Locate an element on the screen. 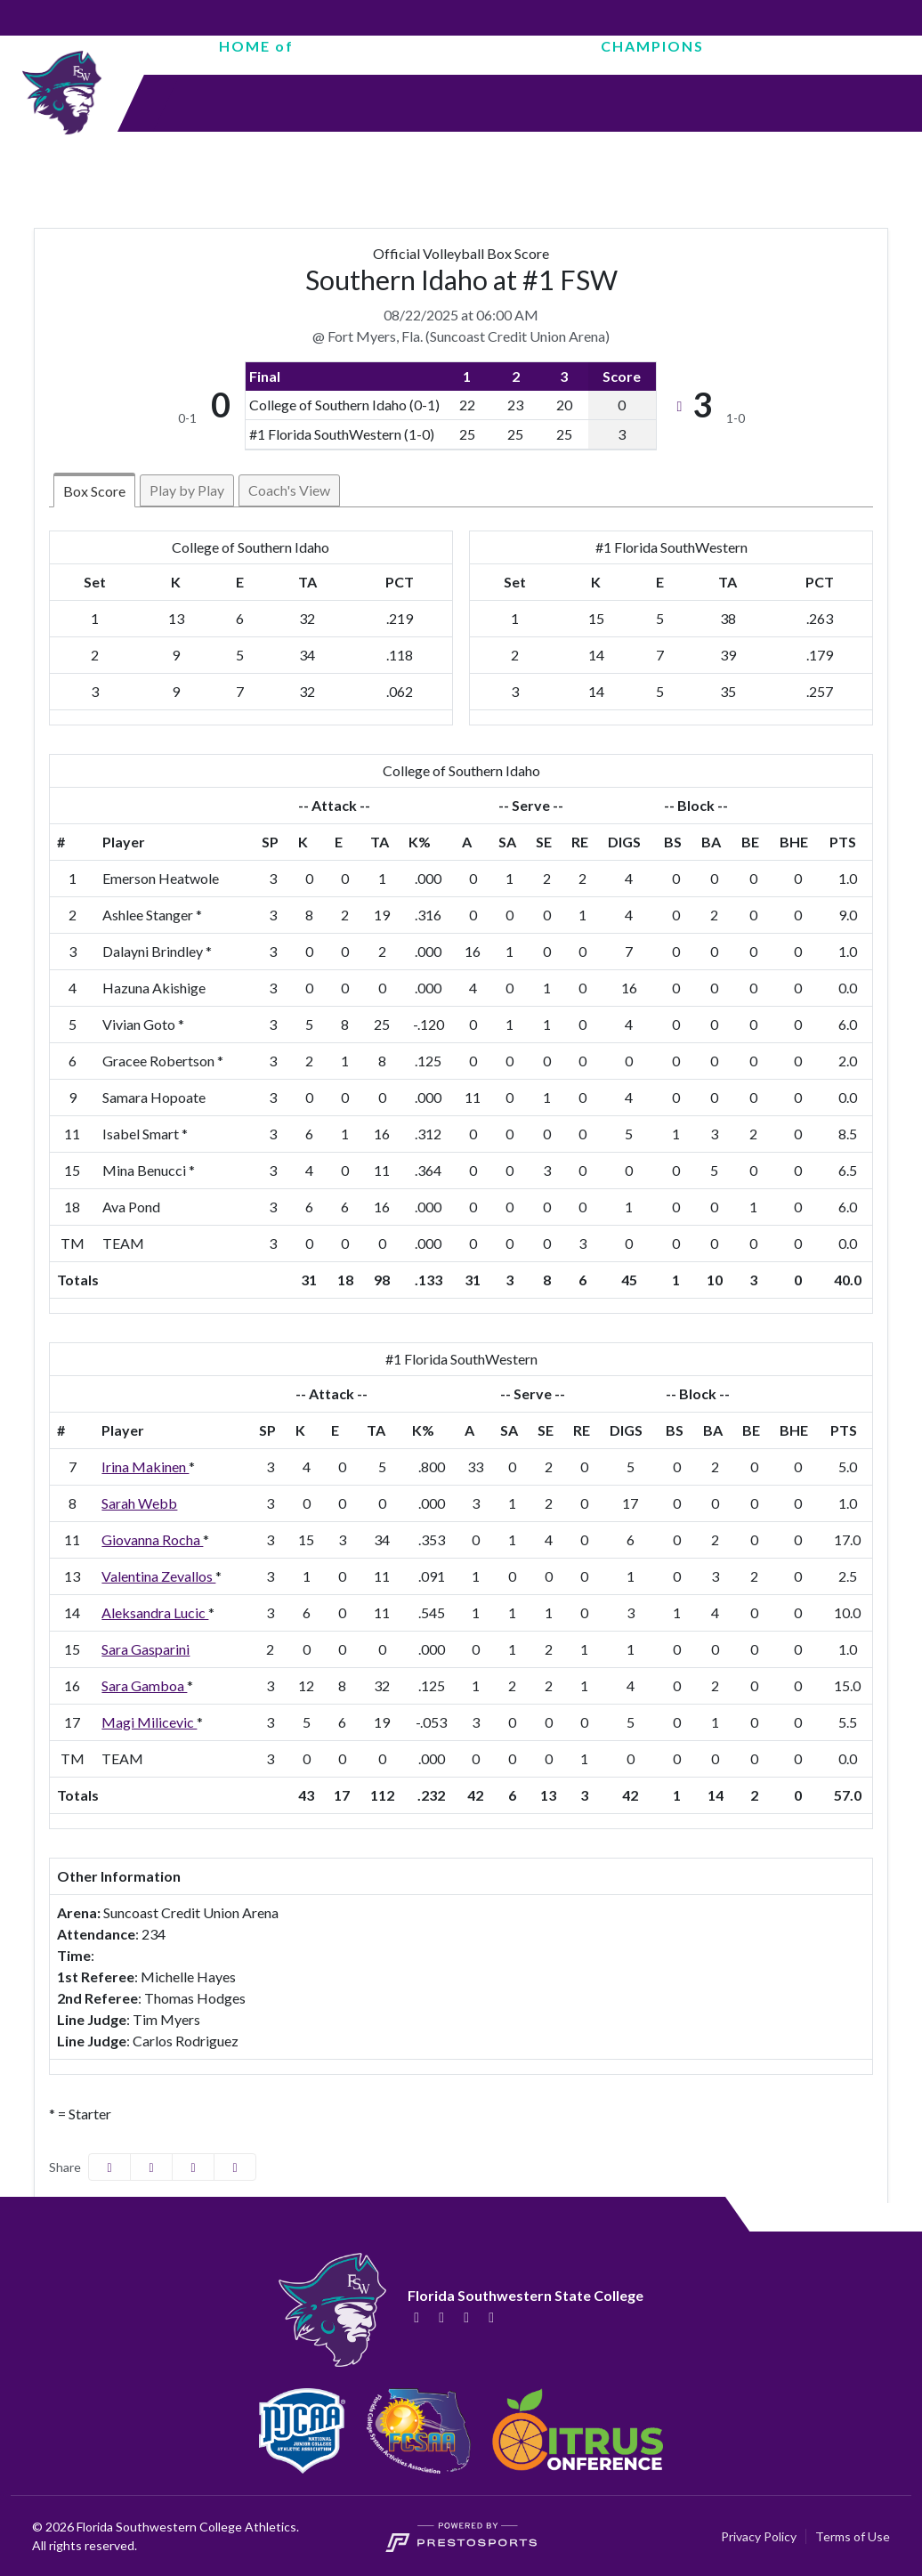 Image resolution: width=922 pixels, height=2576 pixels. [Share this page on Facebook] is located at coordinates (109, 2167).